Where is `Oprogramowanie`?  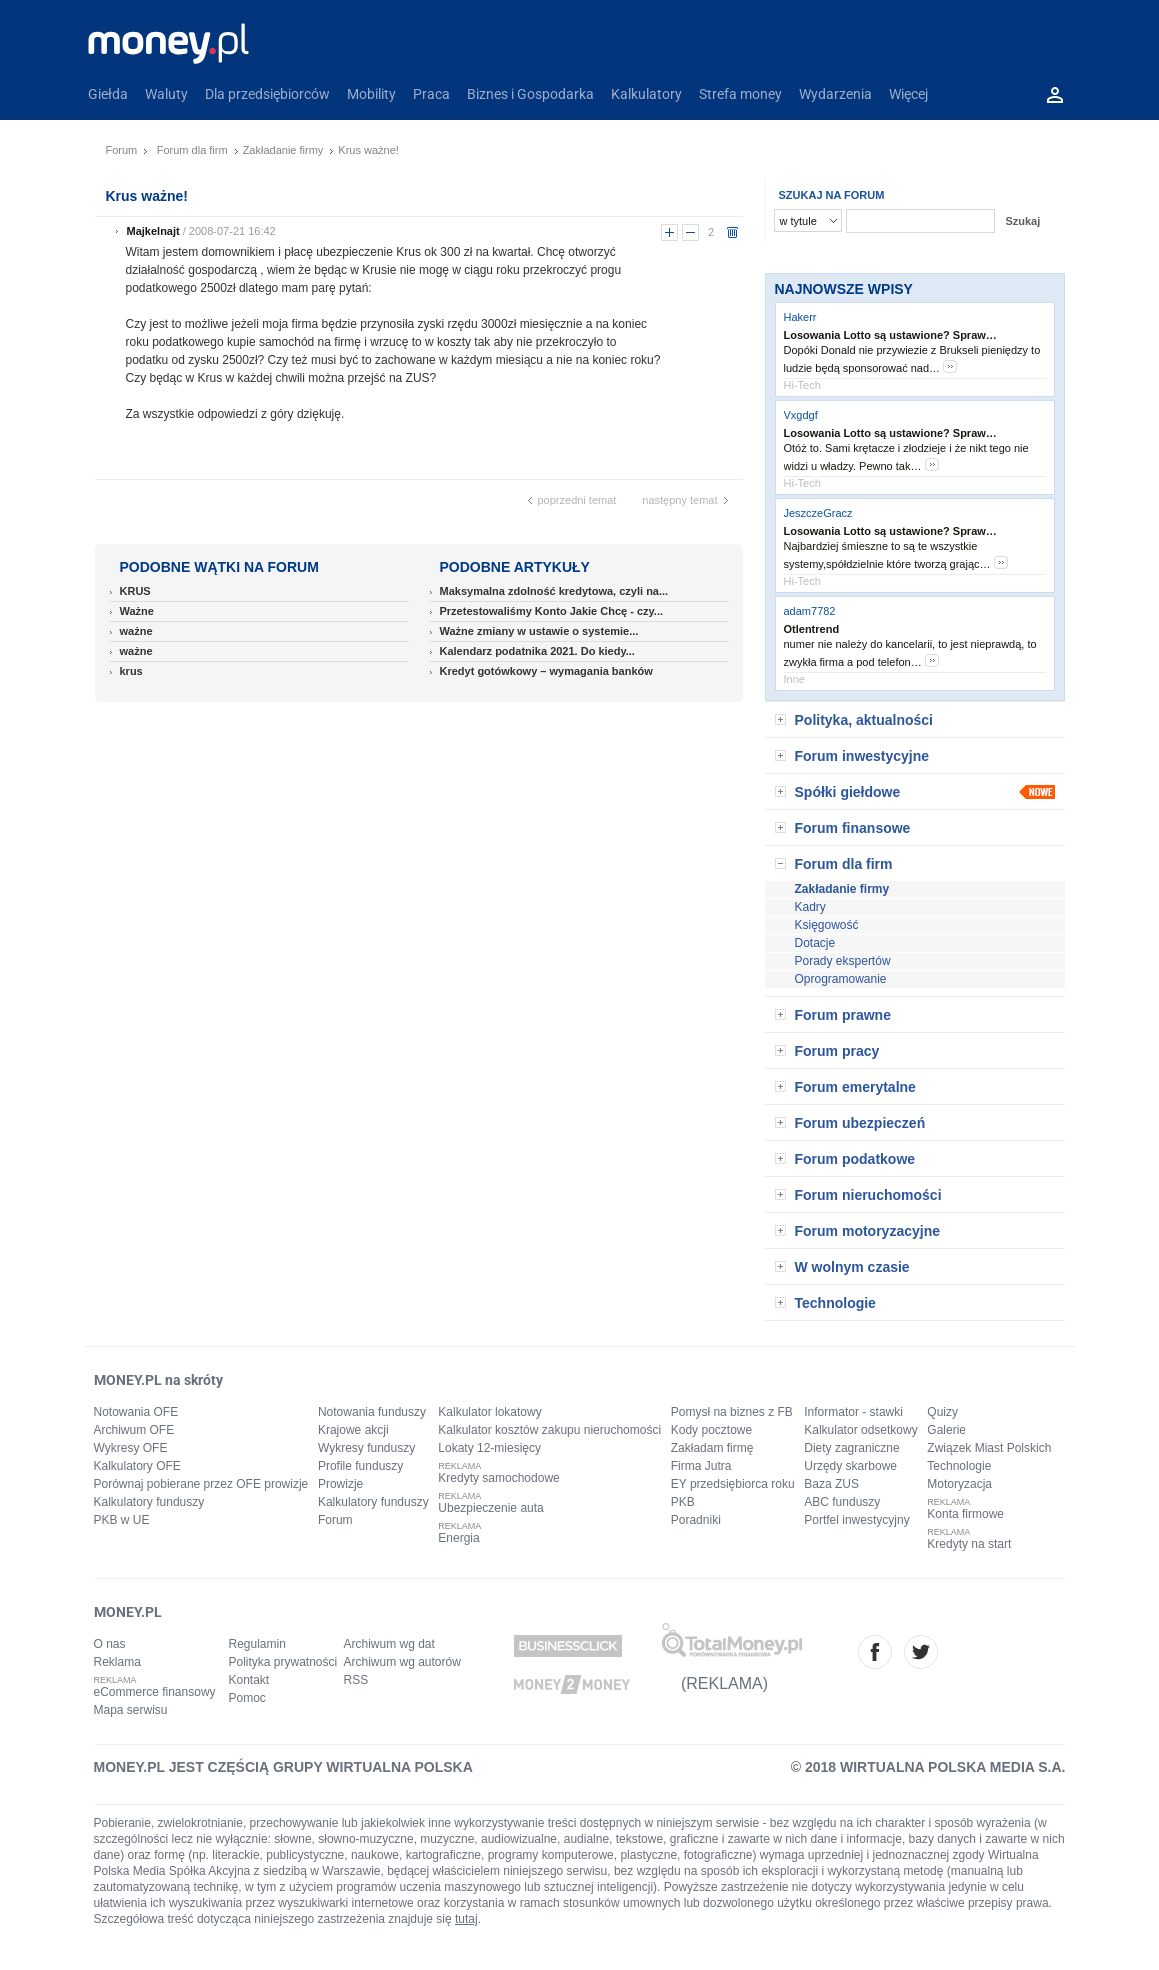 Oprogramowanie is located at coordinates (841, 979).